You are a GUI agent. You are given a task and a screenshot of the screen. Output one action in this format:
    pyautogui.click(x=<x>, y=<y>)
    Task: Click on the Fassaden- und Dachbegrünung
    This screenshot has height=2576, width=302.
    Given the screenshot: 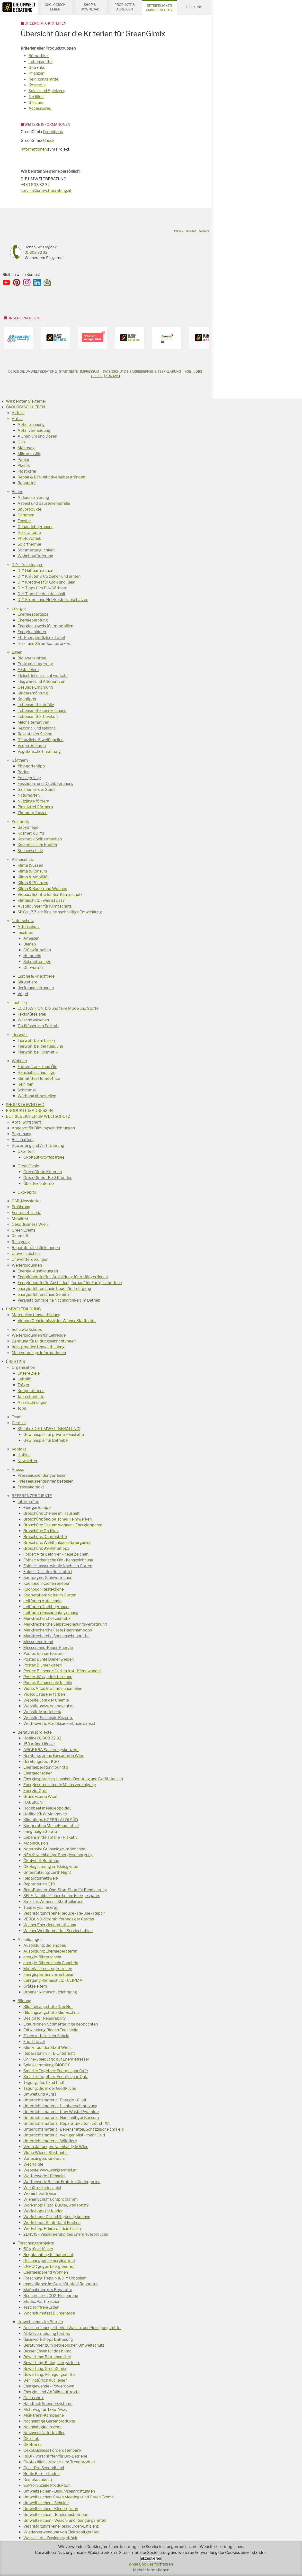 What is the action you would take?
    pyautogui.click(x=46, y=783)
    